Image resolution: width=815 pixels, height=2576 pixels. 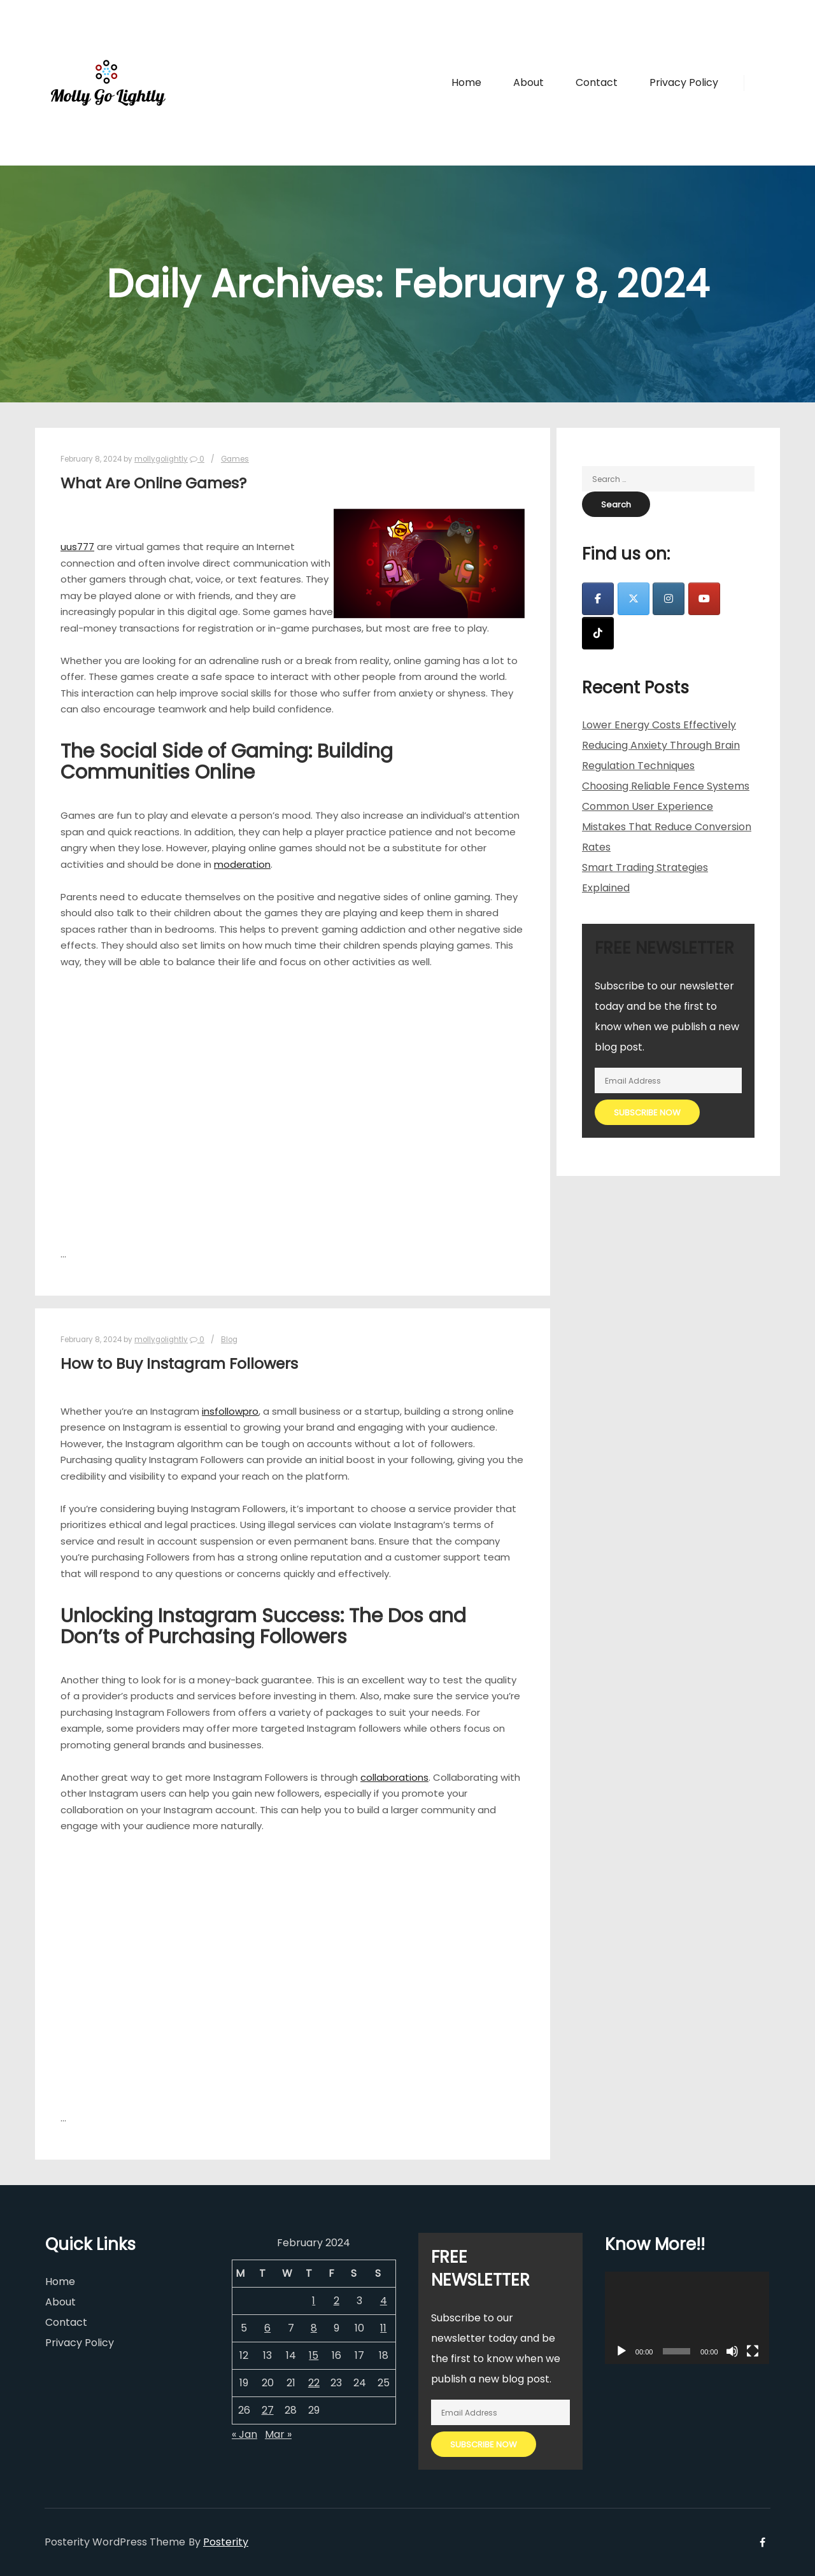 I want to click on [Molly Go Lightly on Tiktok], so click(x=598, y=633).